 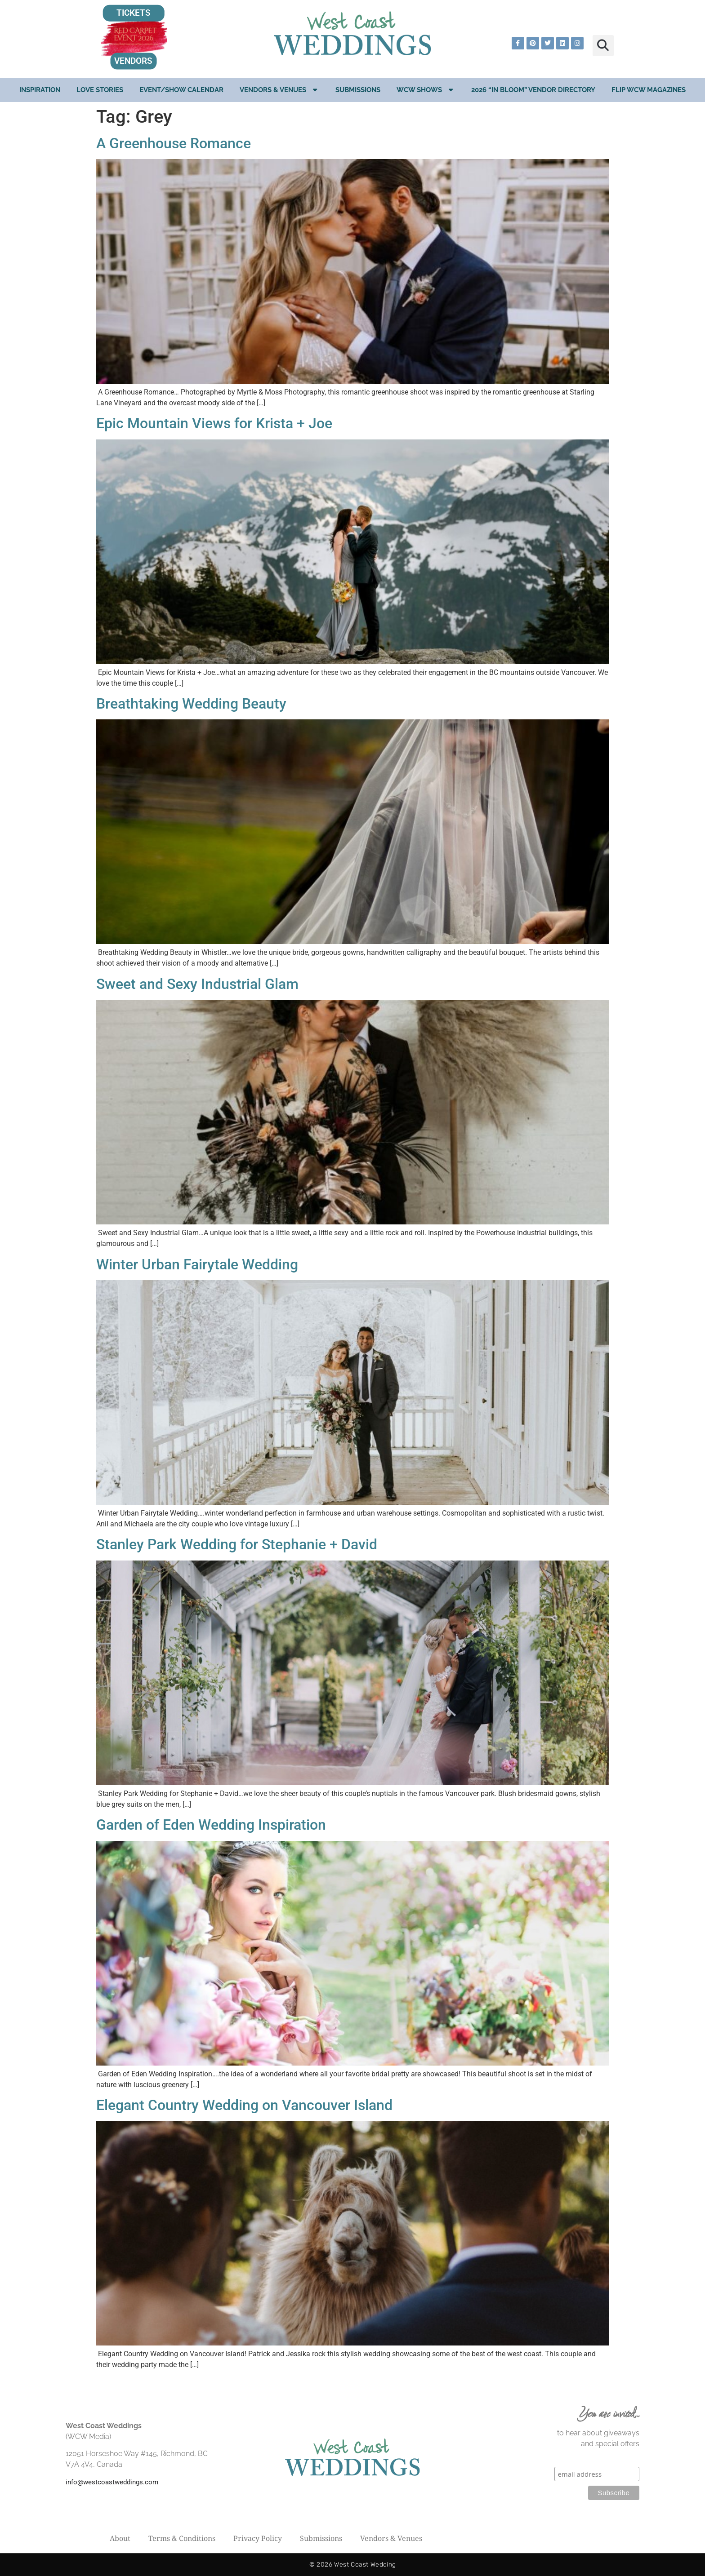 I want to click on Love Stories, so click(x=99, y=90).